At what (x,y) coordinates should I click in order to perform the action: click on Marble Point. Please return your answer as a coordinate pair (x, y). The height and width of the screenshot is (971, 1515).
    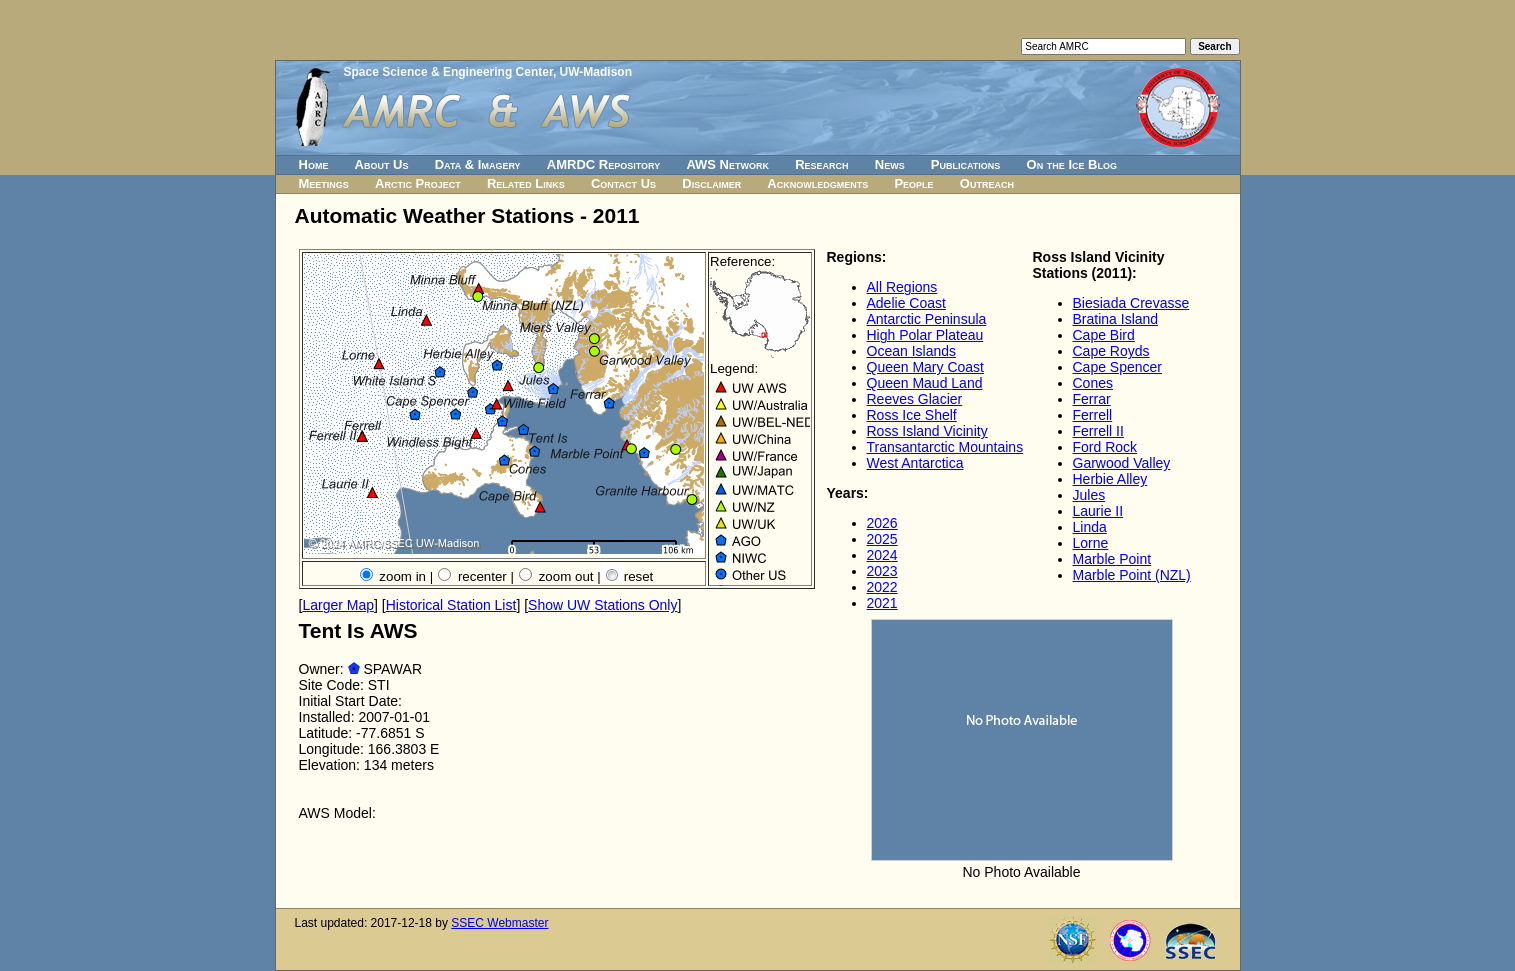
    Looking at the image, I should click on (1112, 559).